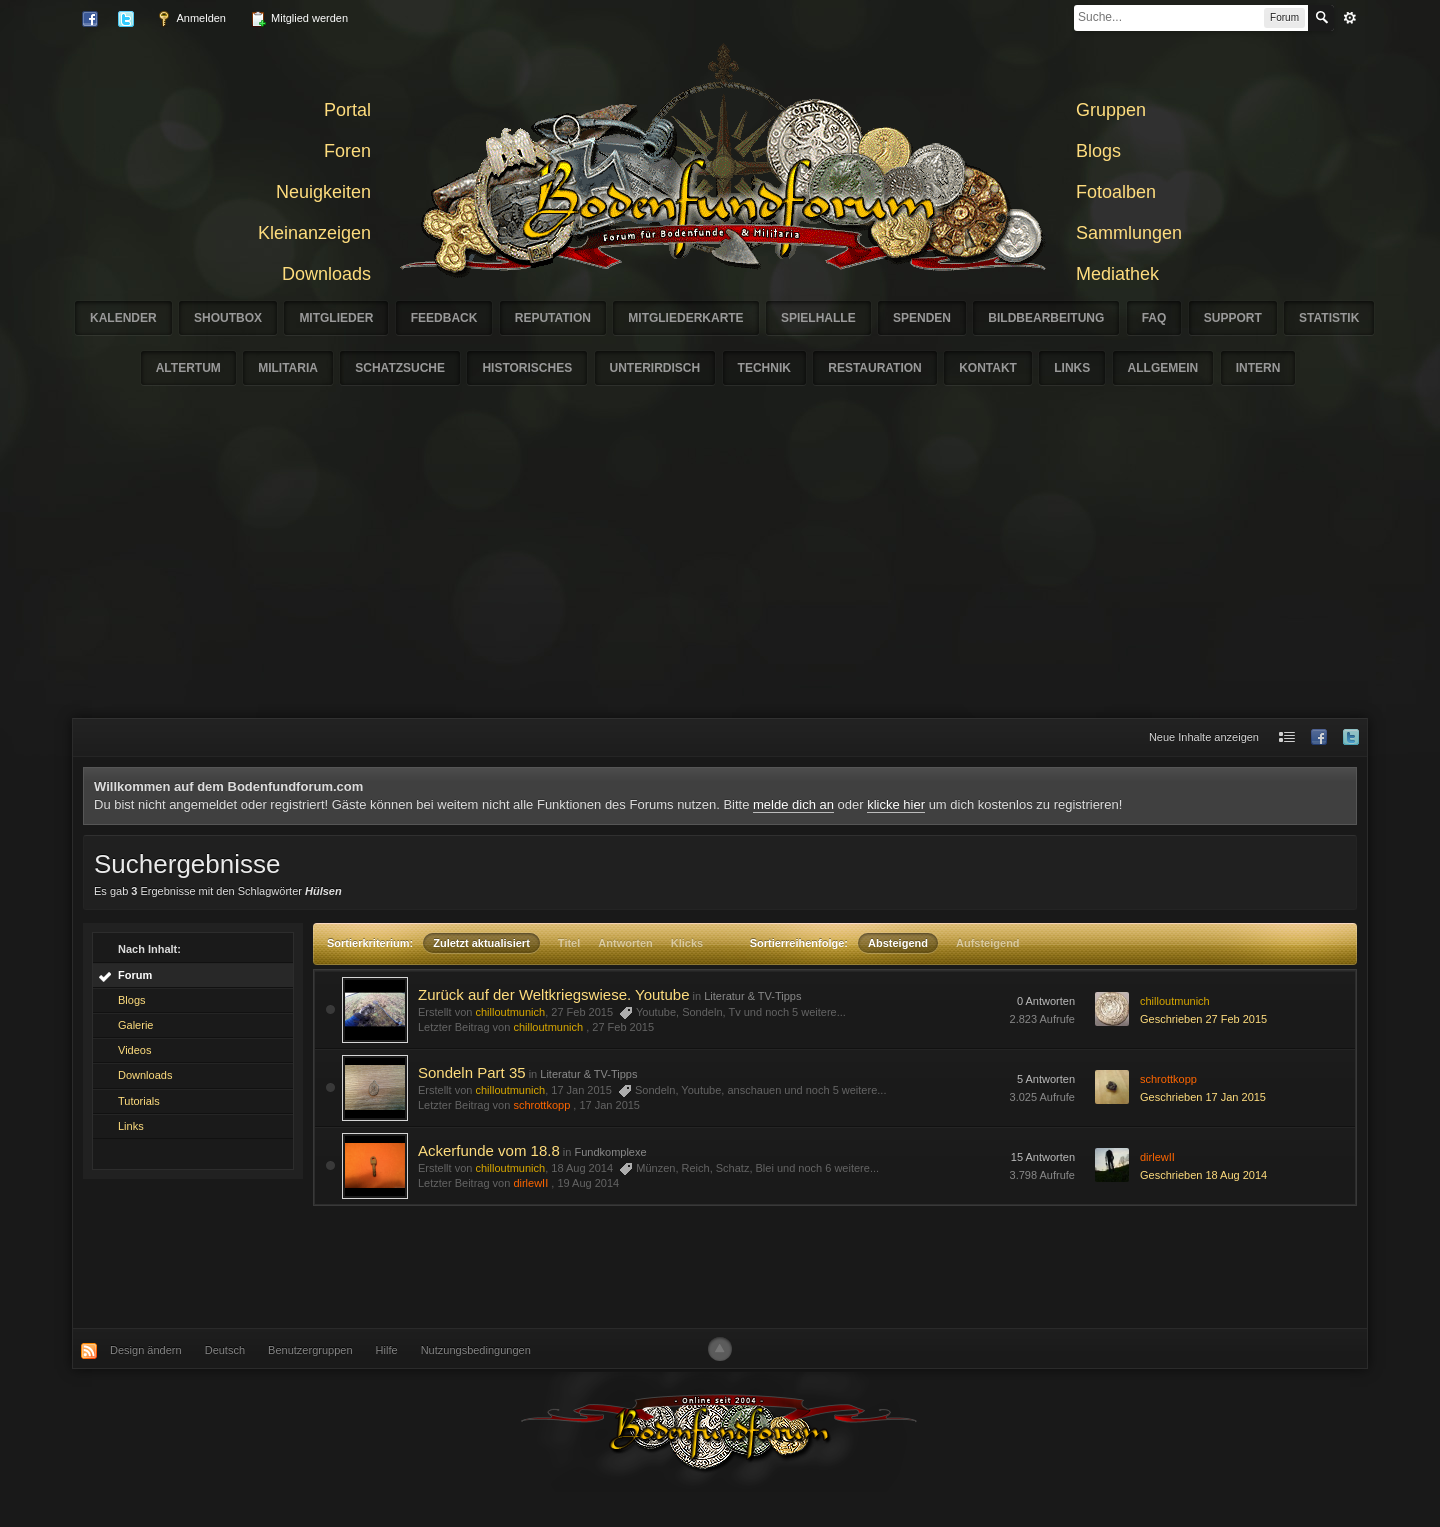  I want to click on Mitgliederkarte, so click(685, 318).